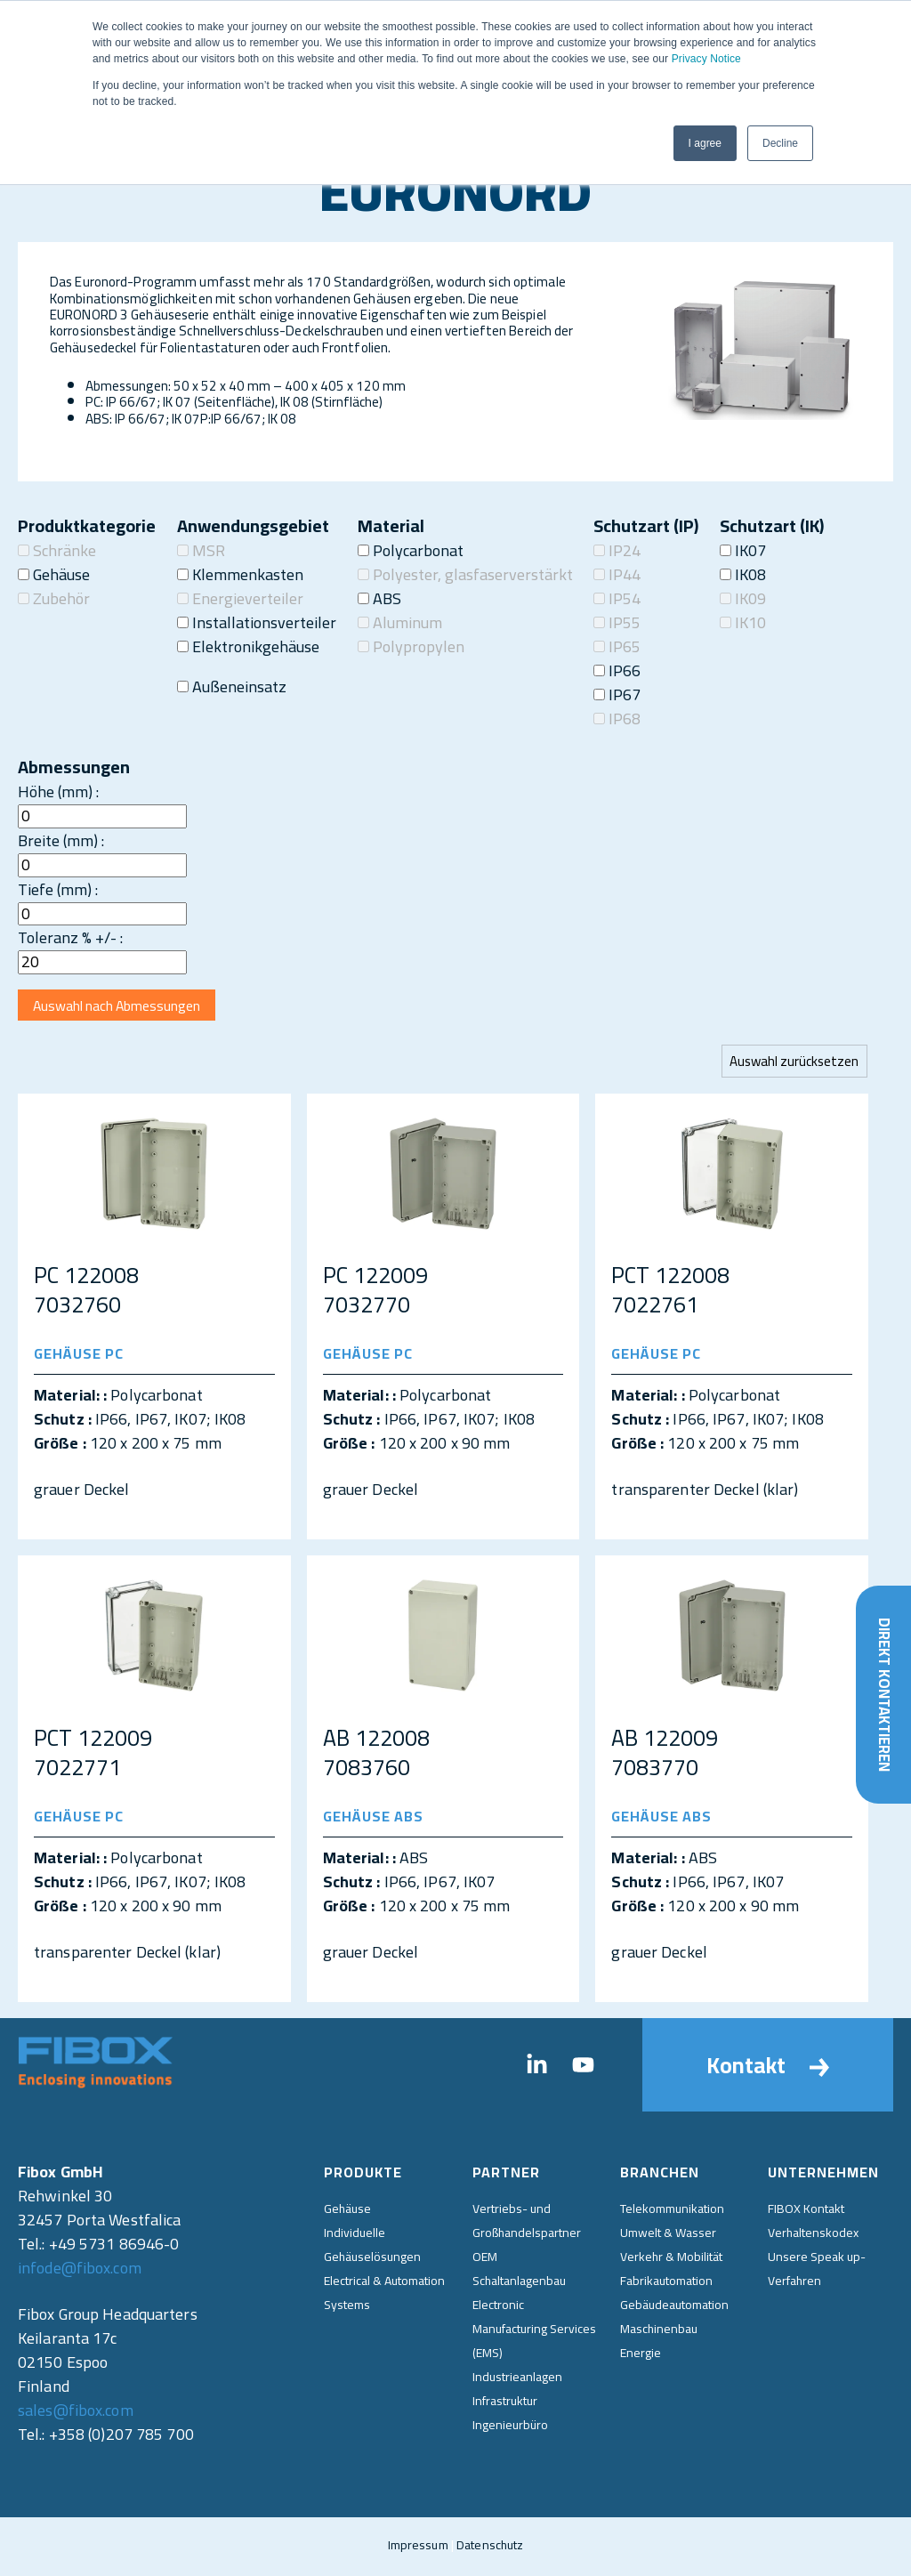  Describe the element at coordinates (780, 143) in the screenshot. I see `Decline [button]` at that location.